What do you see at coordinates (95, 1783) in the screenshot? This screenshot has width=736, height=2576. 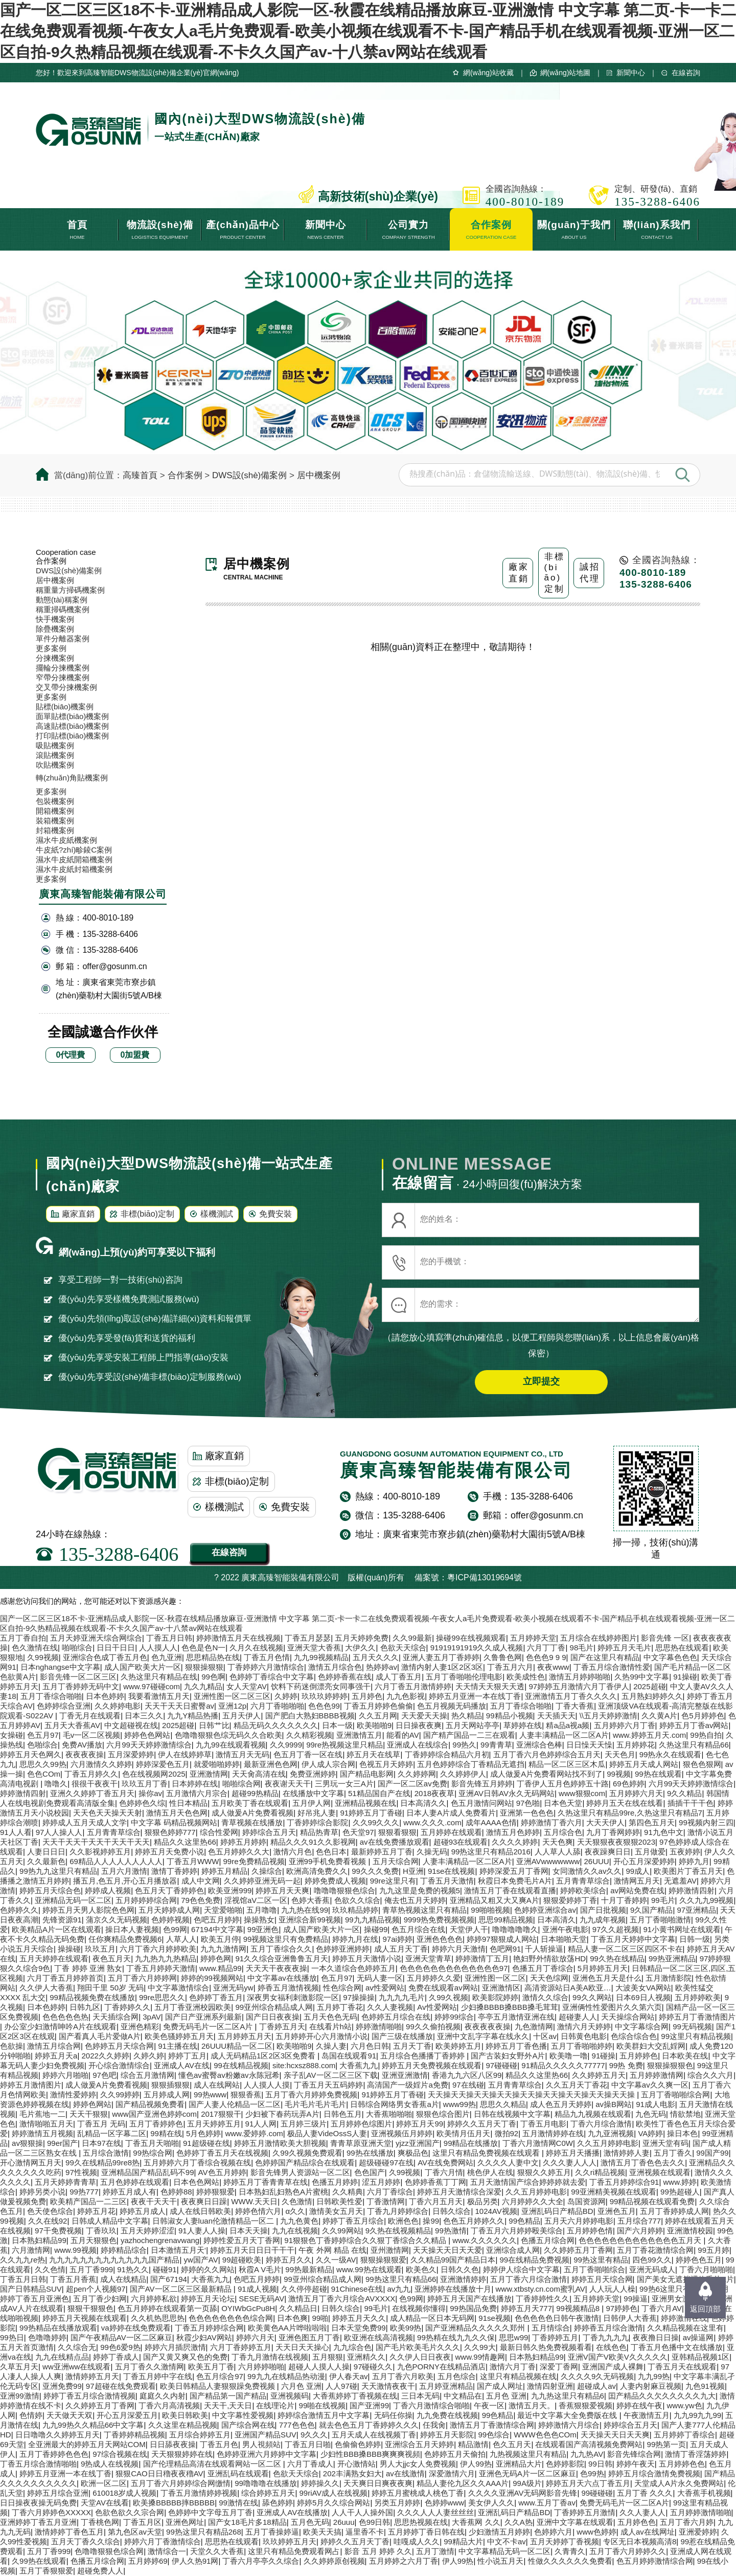 I see `很很干夜夜干` at bounding box center [95, 1783].